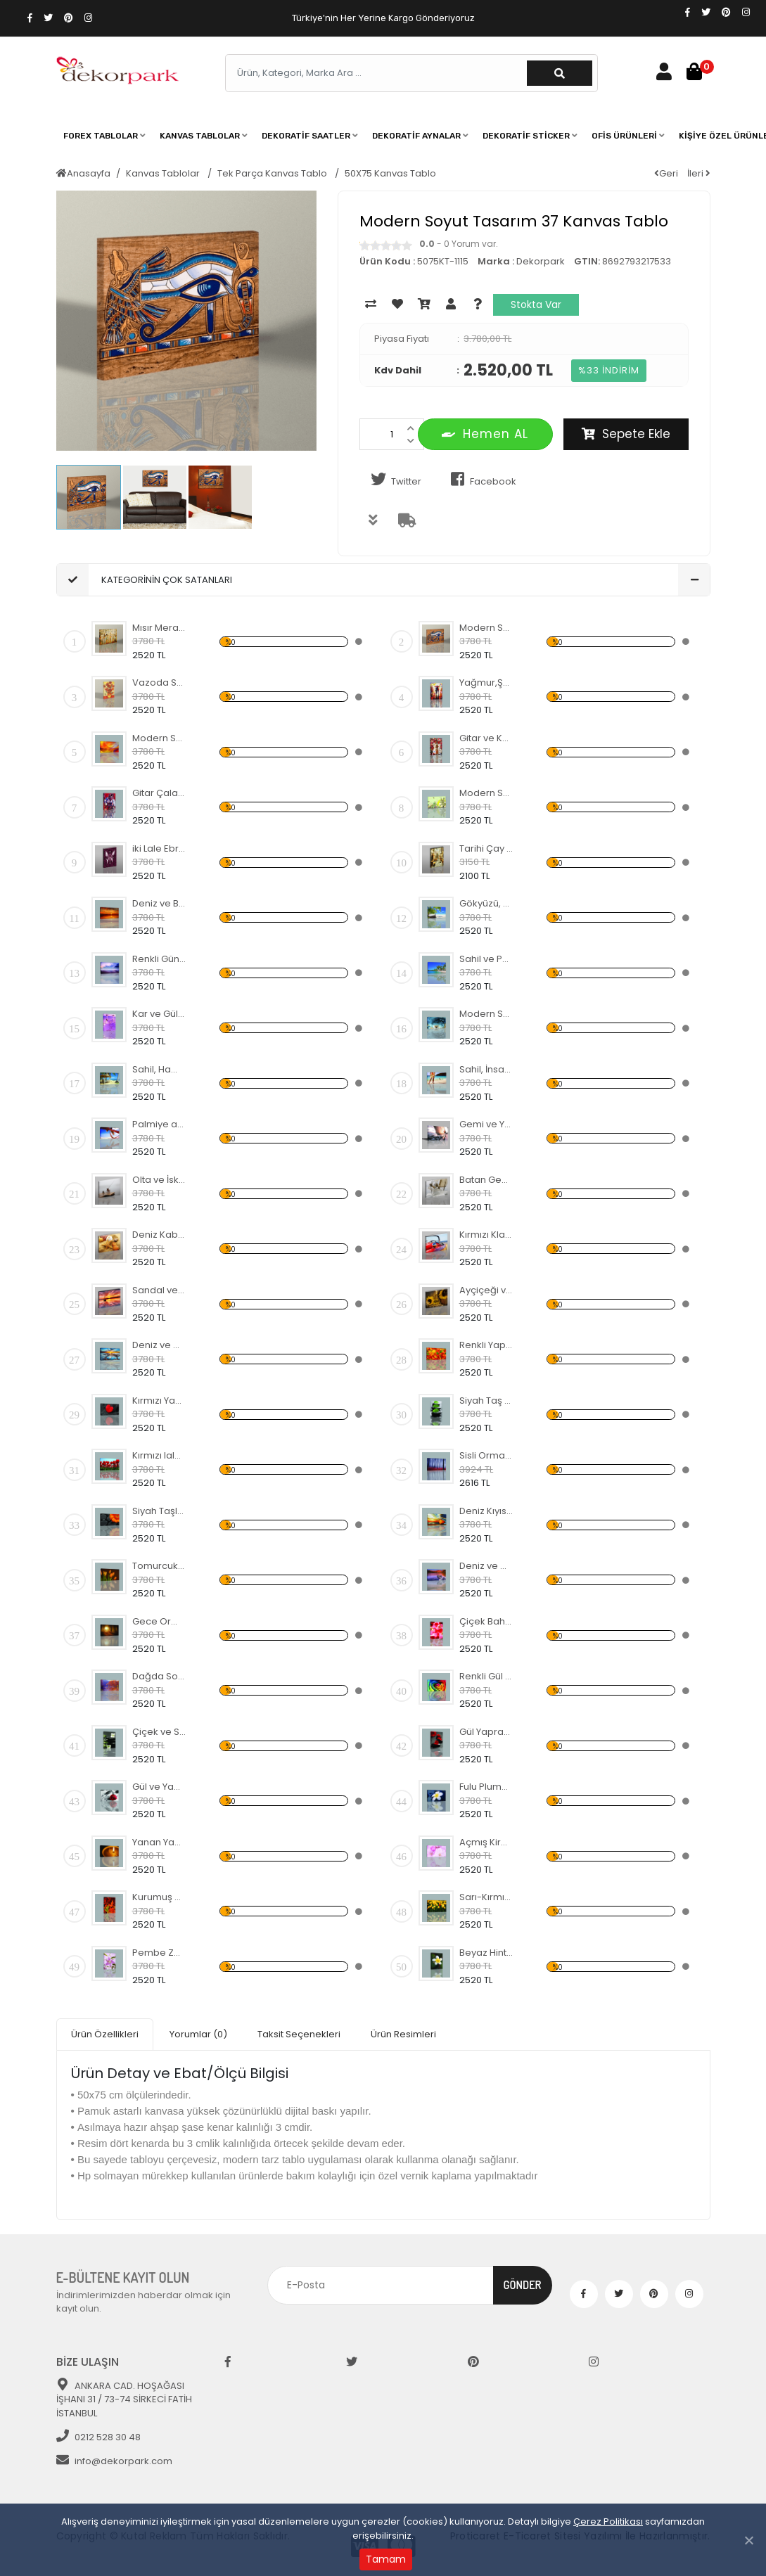  What do you see at coordinates (486, 682) in the screenshot?
I see `Yağmur,Şemsiye ve İnsanlar Kanvas Tablo` at bounding box center [486, 682].